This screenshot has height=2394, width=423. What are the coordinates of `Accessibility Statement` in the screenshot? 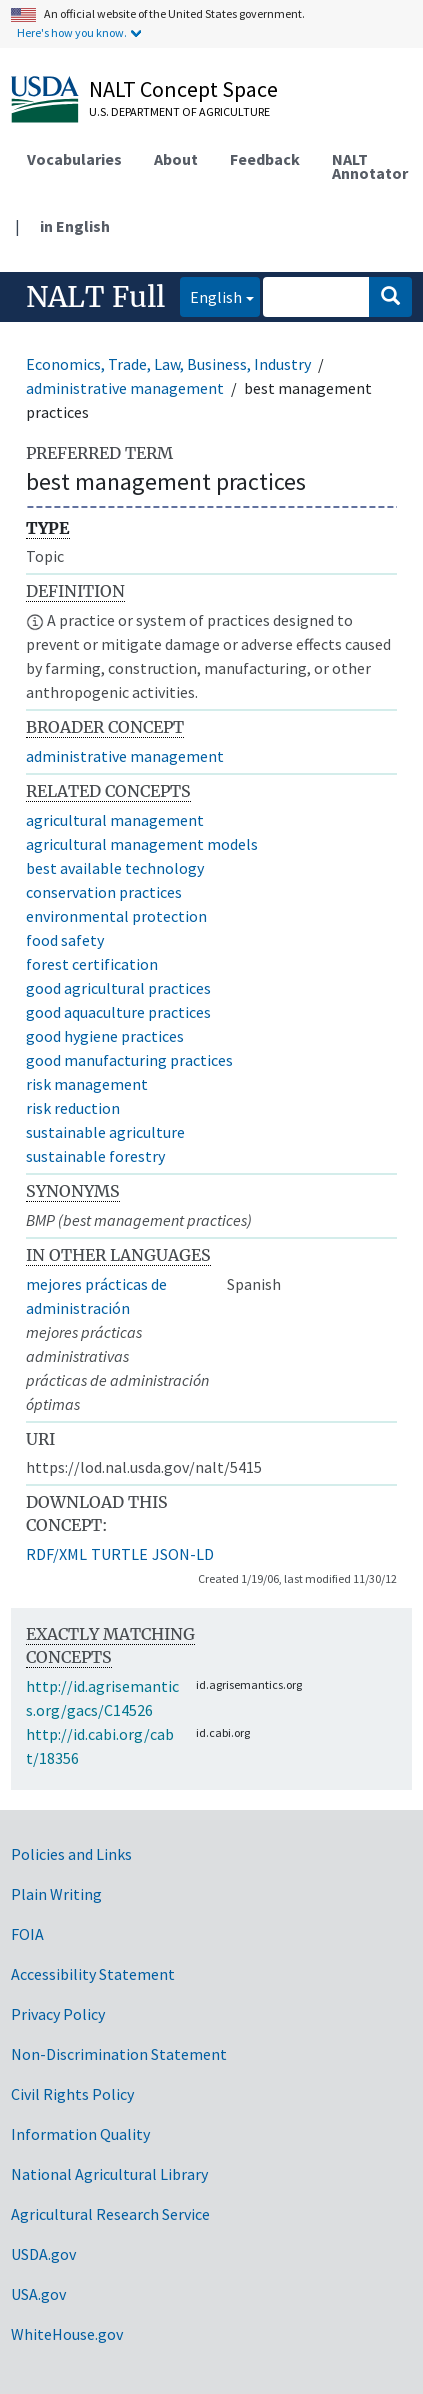 It's located at (93, 1974).